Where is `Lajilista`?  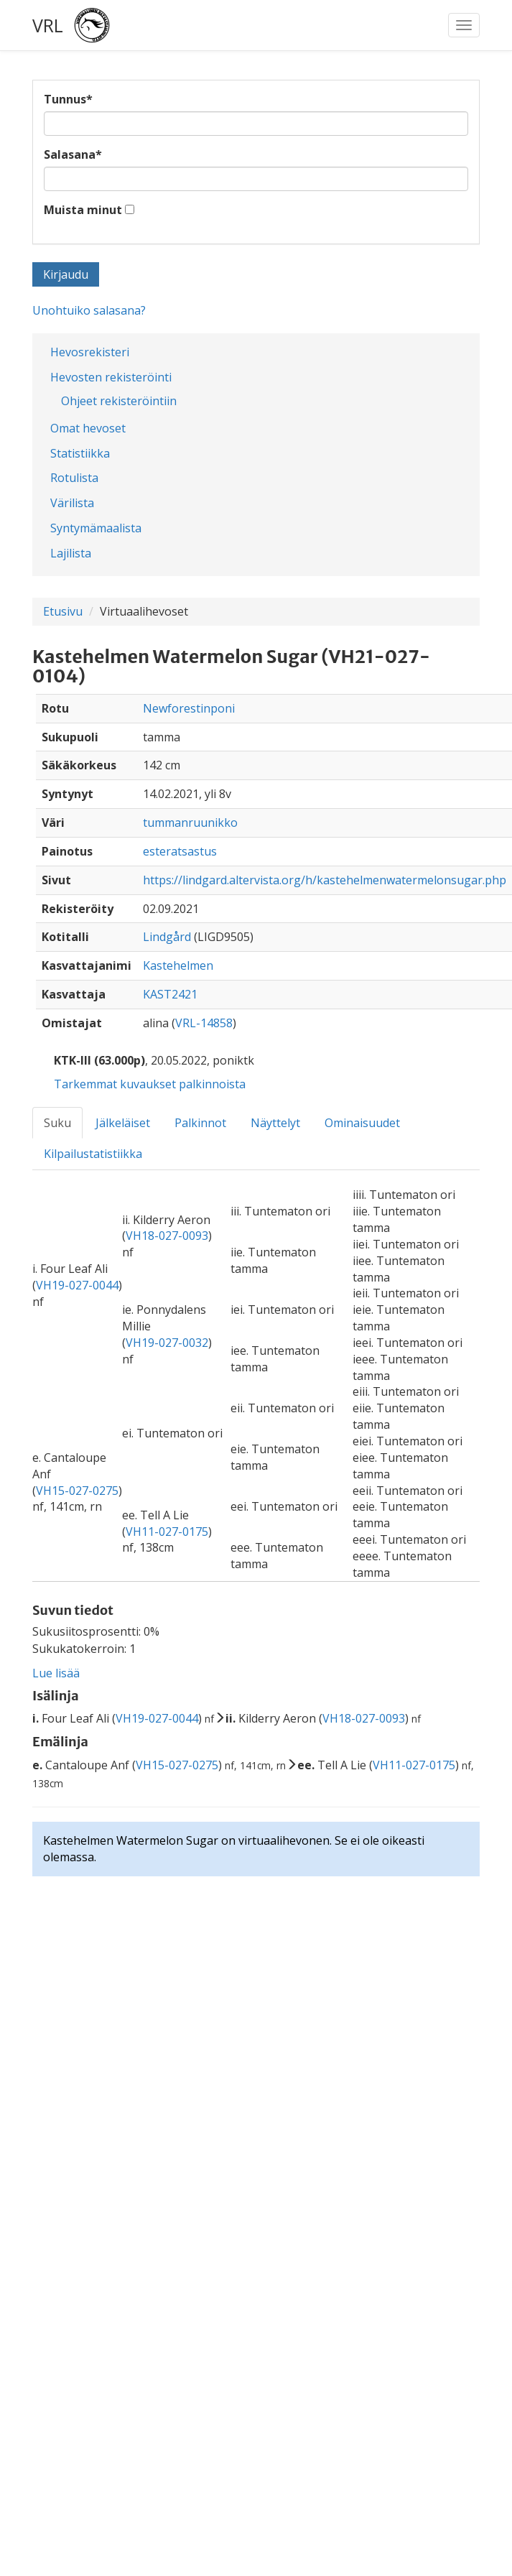 Lajilista is located at coordinates (70, 553).